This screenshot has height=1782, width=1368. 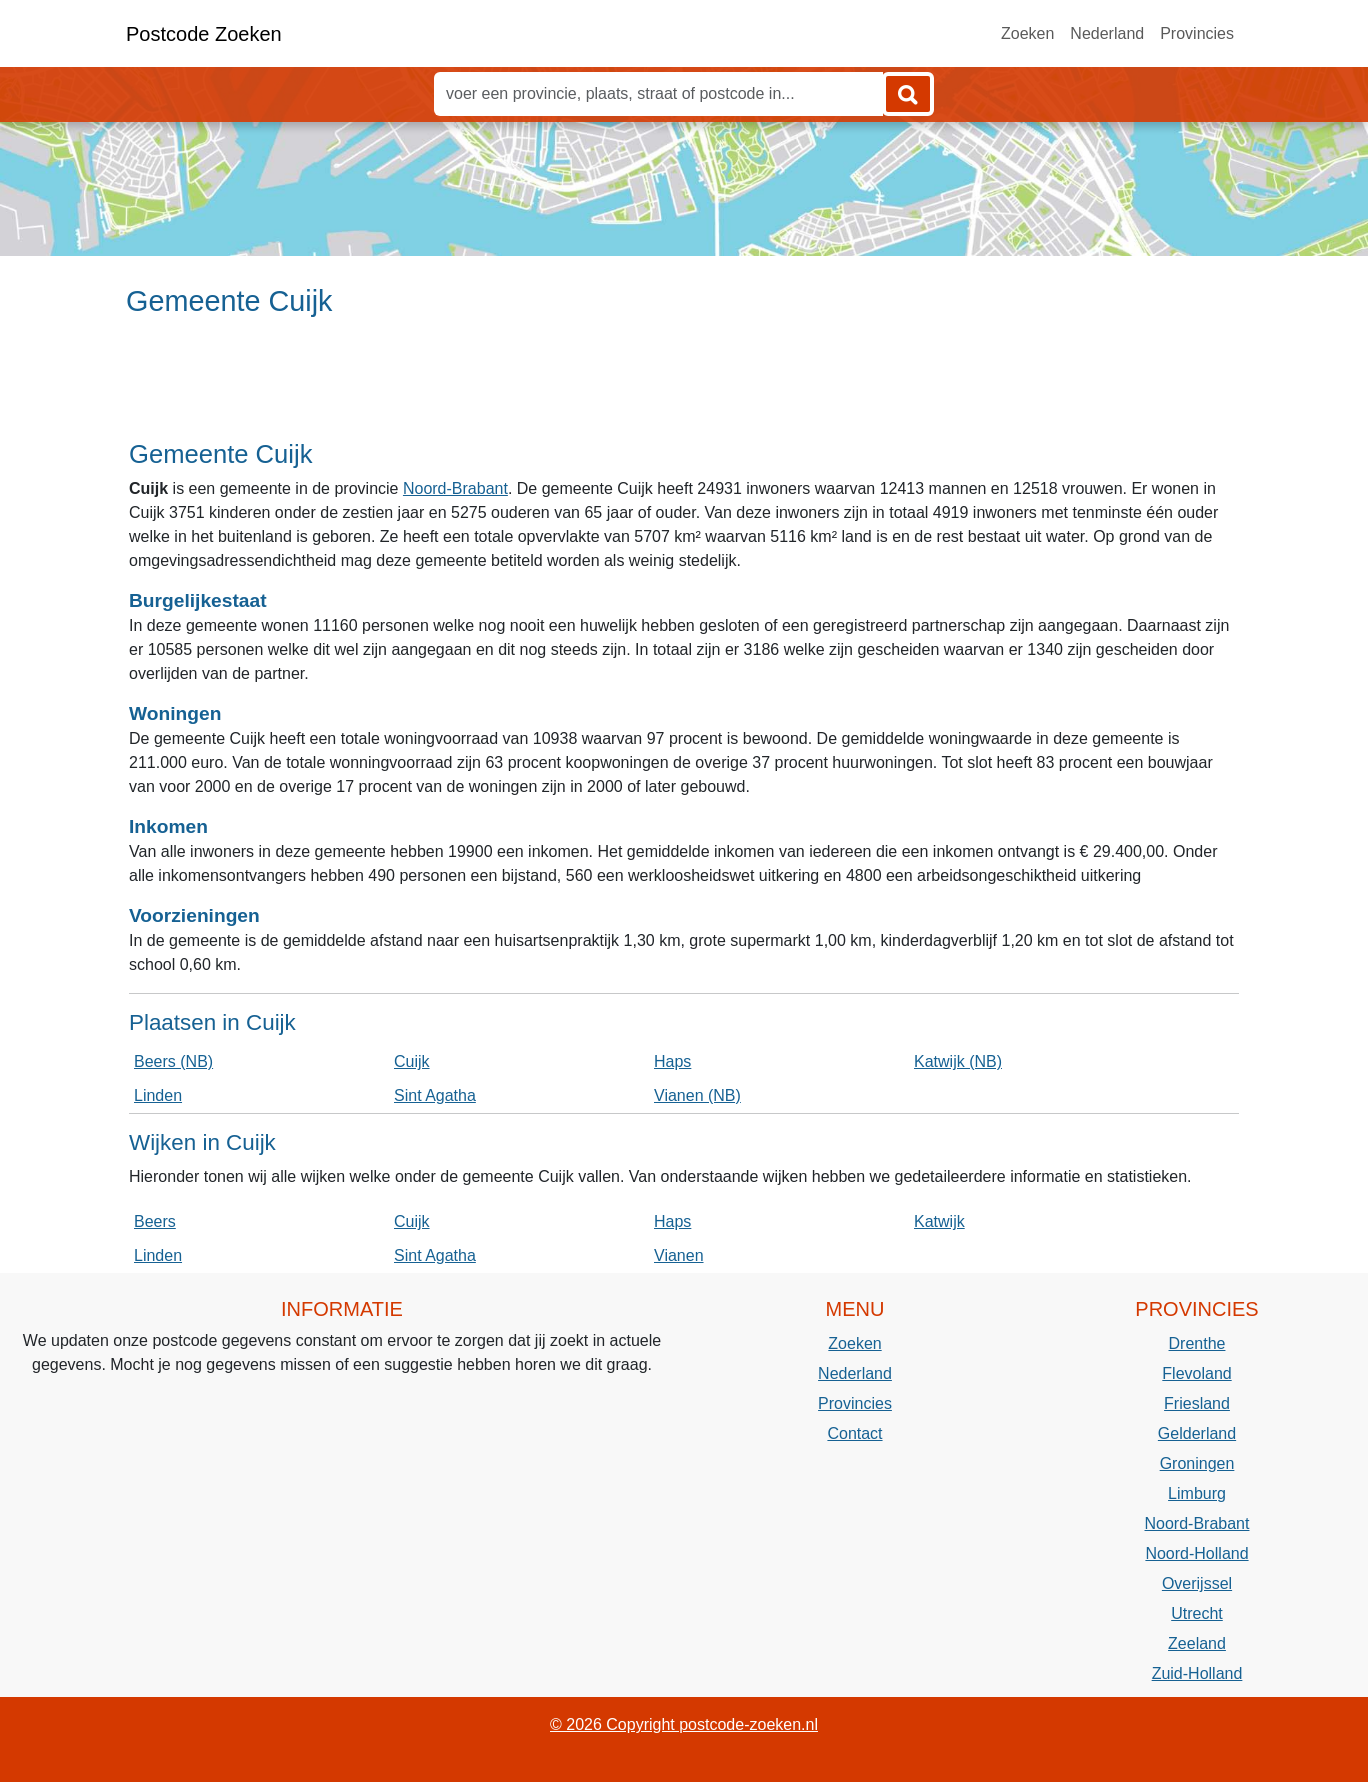 What do you see at coordinates (1197, 1433) in the screenshot?
I see `Gelderland` at bounding box center [1197, 1433].